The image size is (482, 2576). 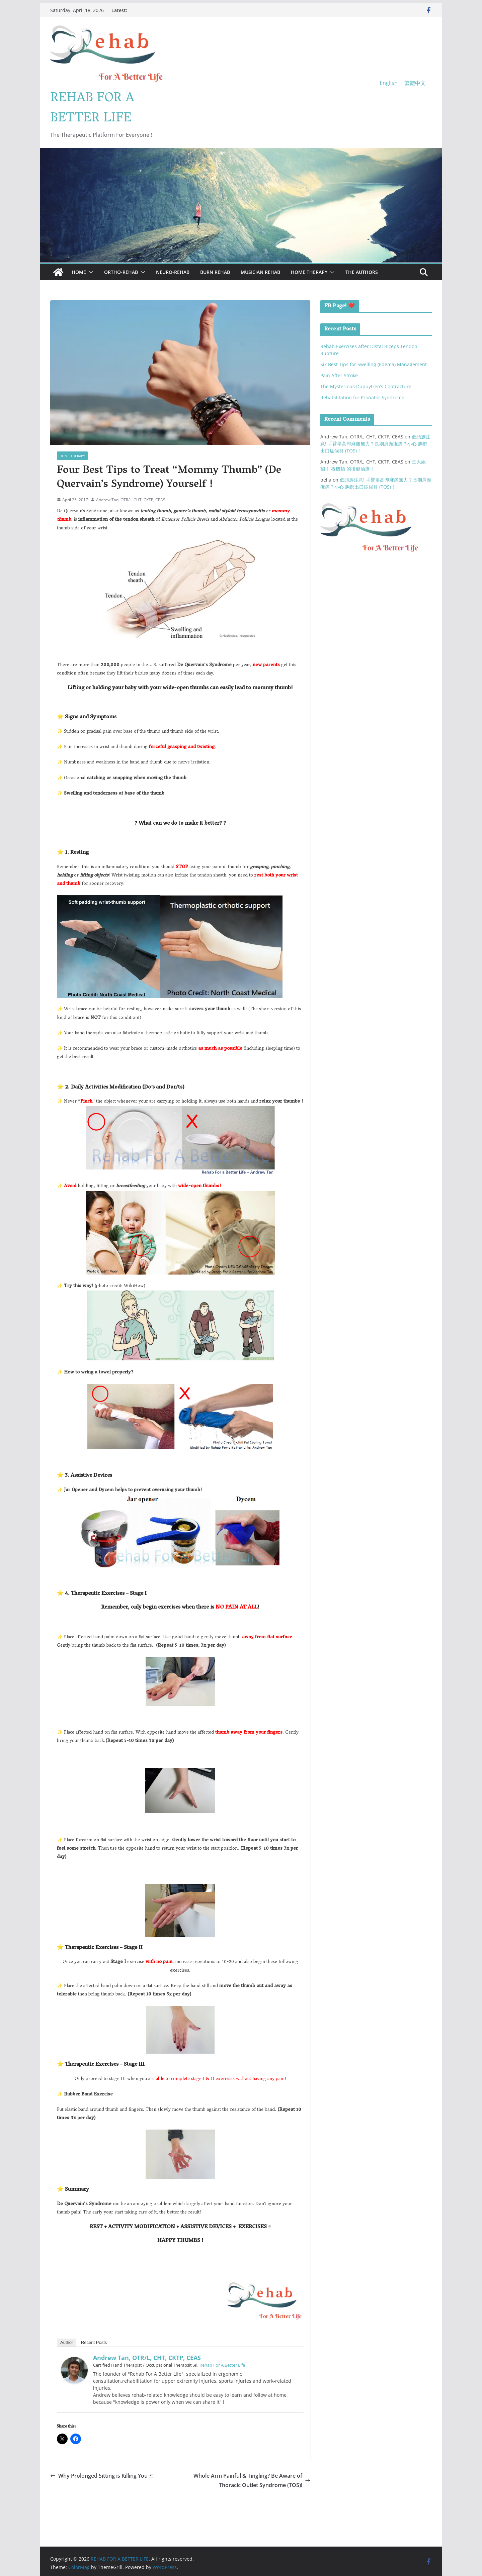 I want to click on Musician Rehab, so click(x=260, y=272).